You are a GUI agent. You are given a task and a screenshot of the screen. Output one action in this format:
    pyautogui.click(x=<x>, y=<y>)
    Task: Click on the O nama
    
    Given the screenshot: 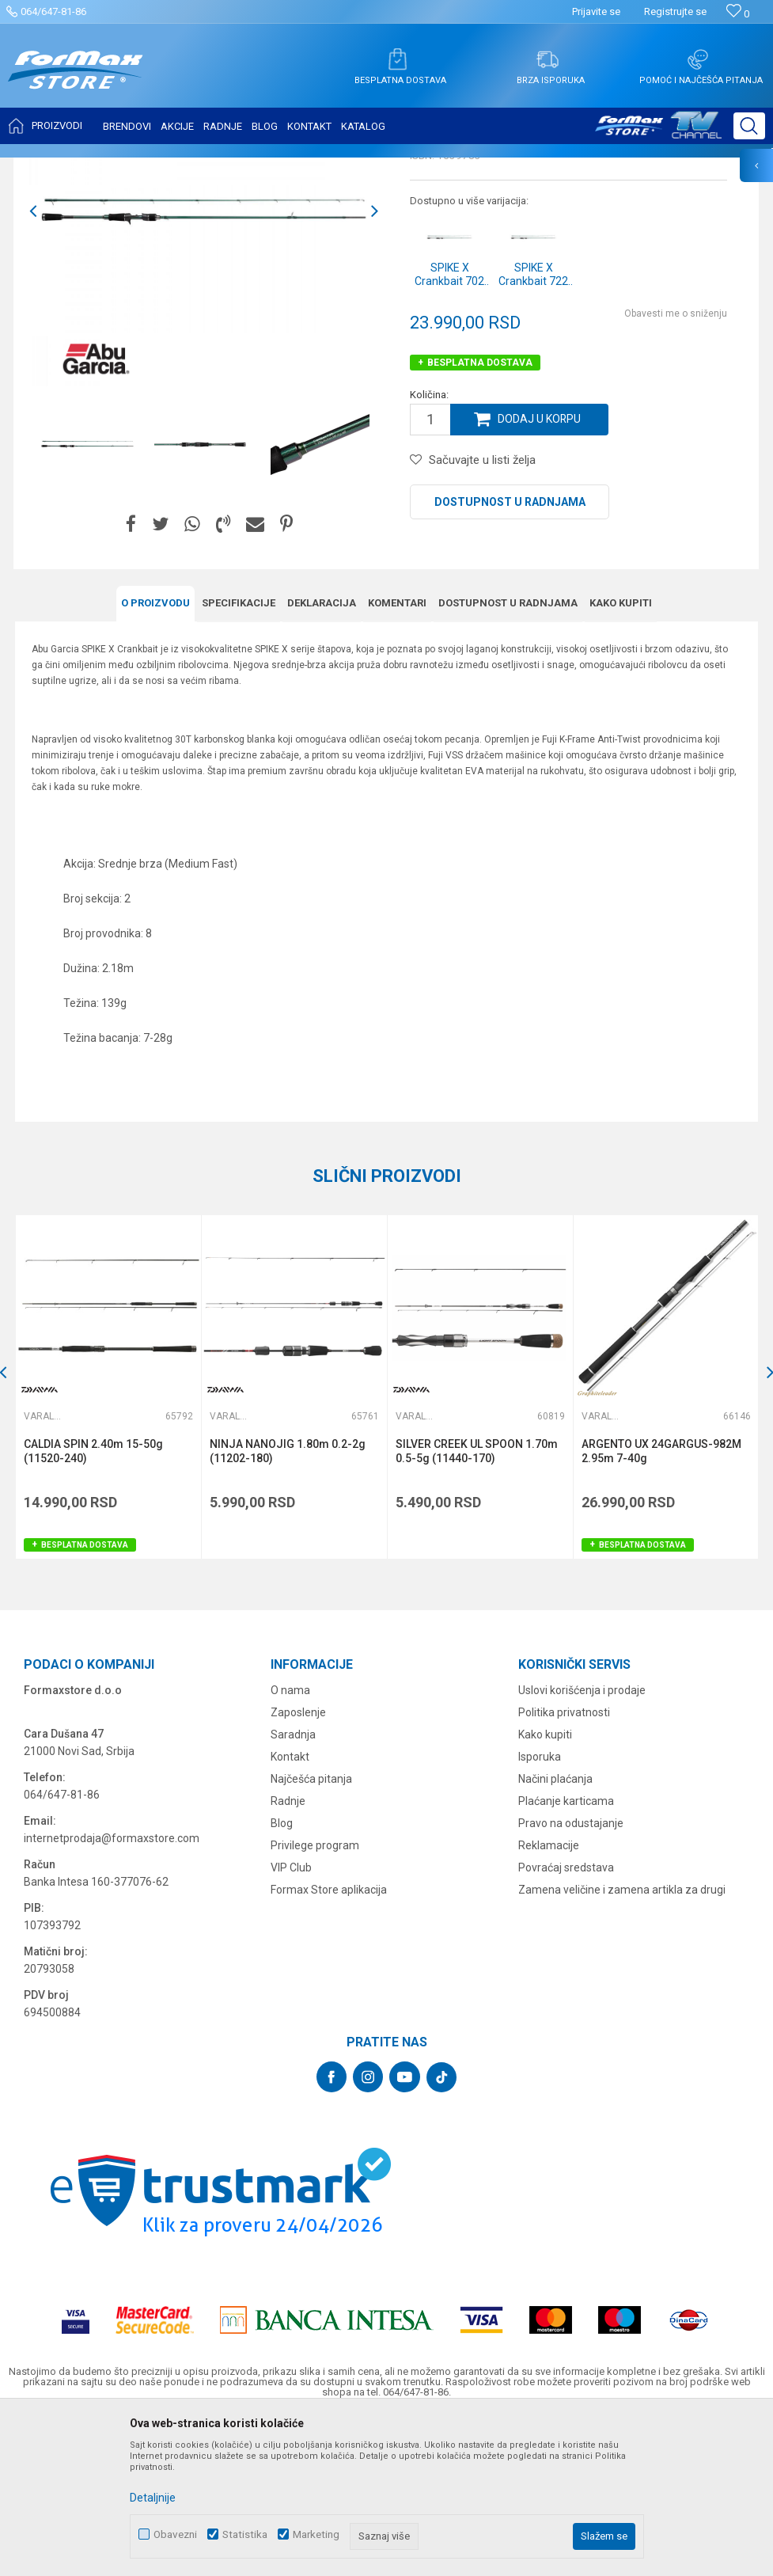 What is the action you would take?
    pyautogui.click(x=290, y=1844)
    